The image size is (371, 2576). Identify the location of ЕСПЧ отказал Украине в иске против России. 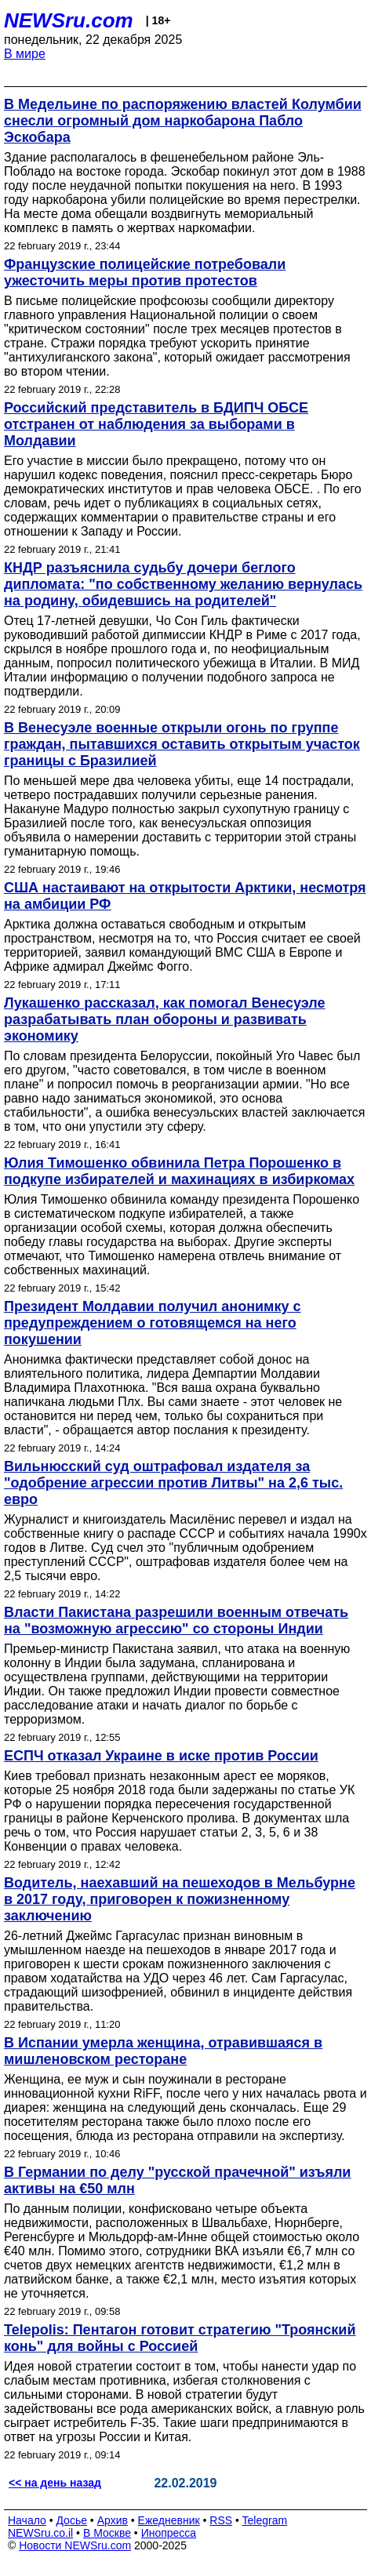
(161, 1756).